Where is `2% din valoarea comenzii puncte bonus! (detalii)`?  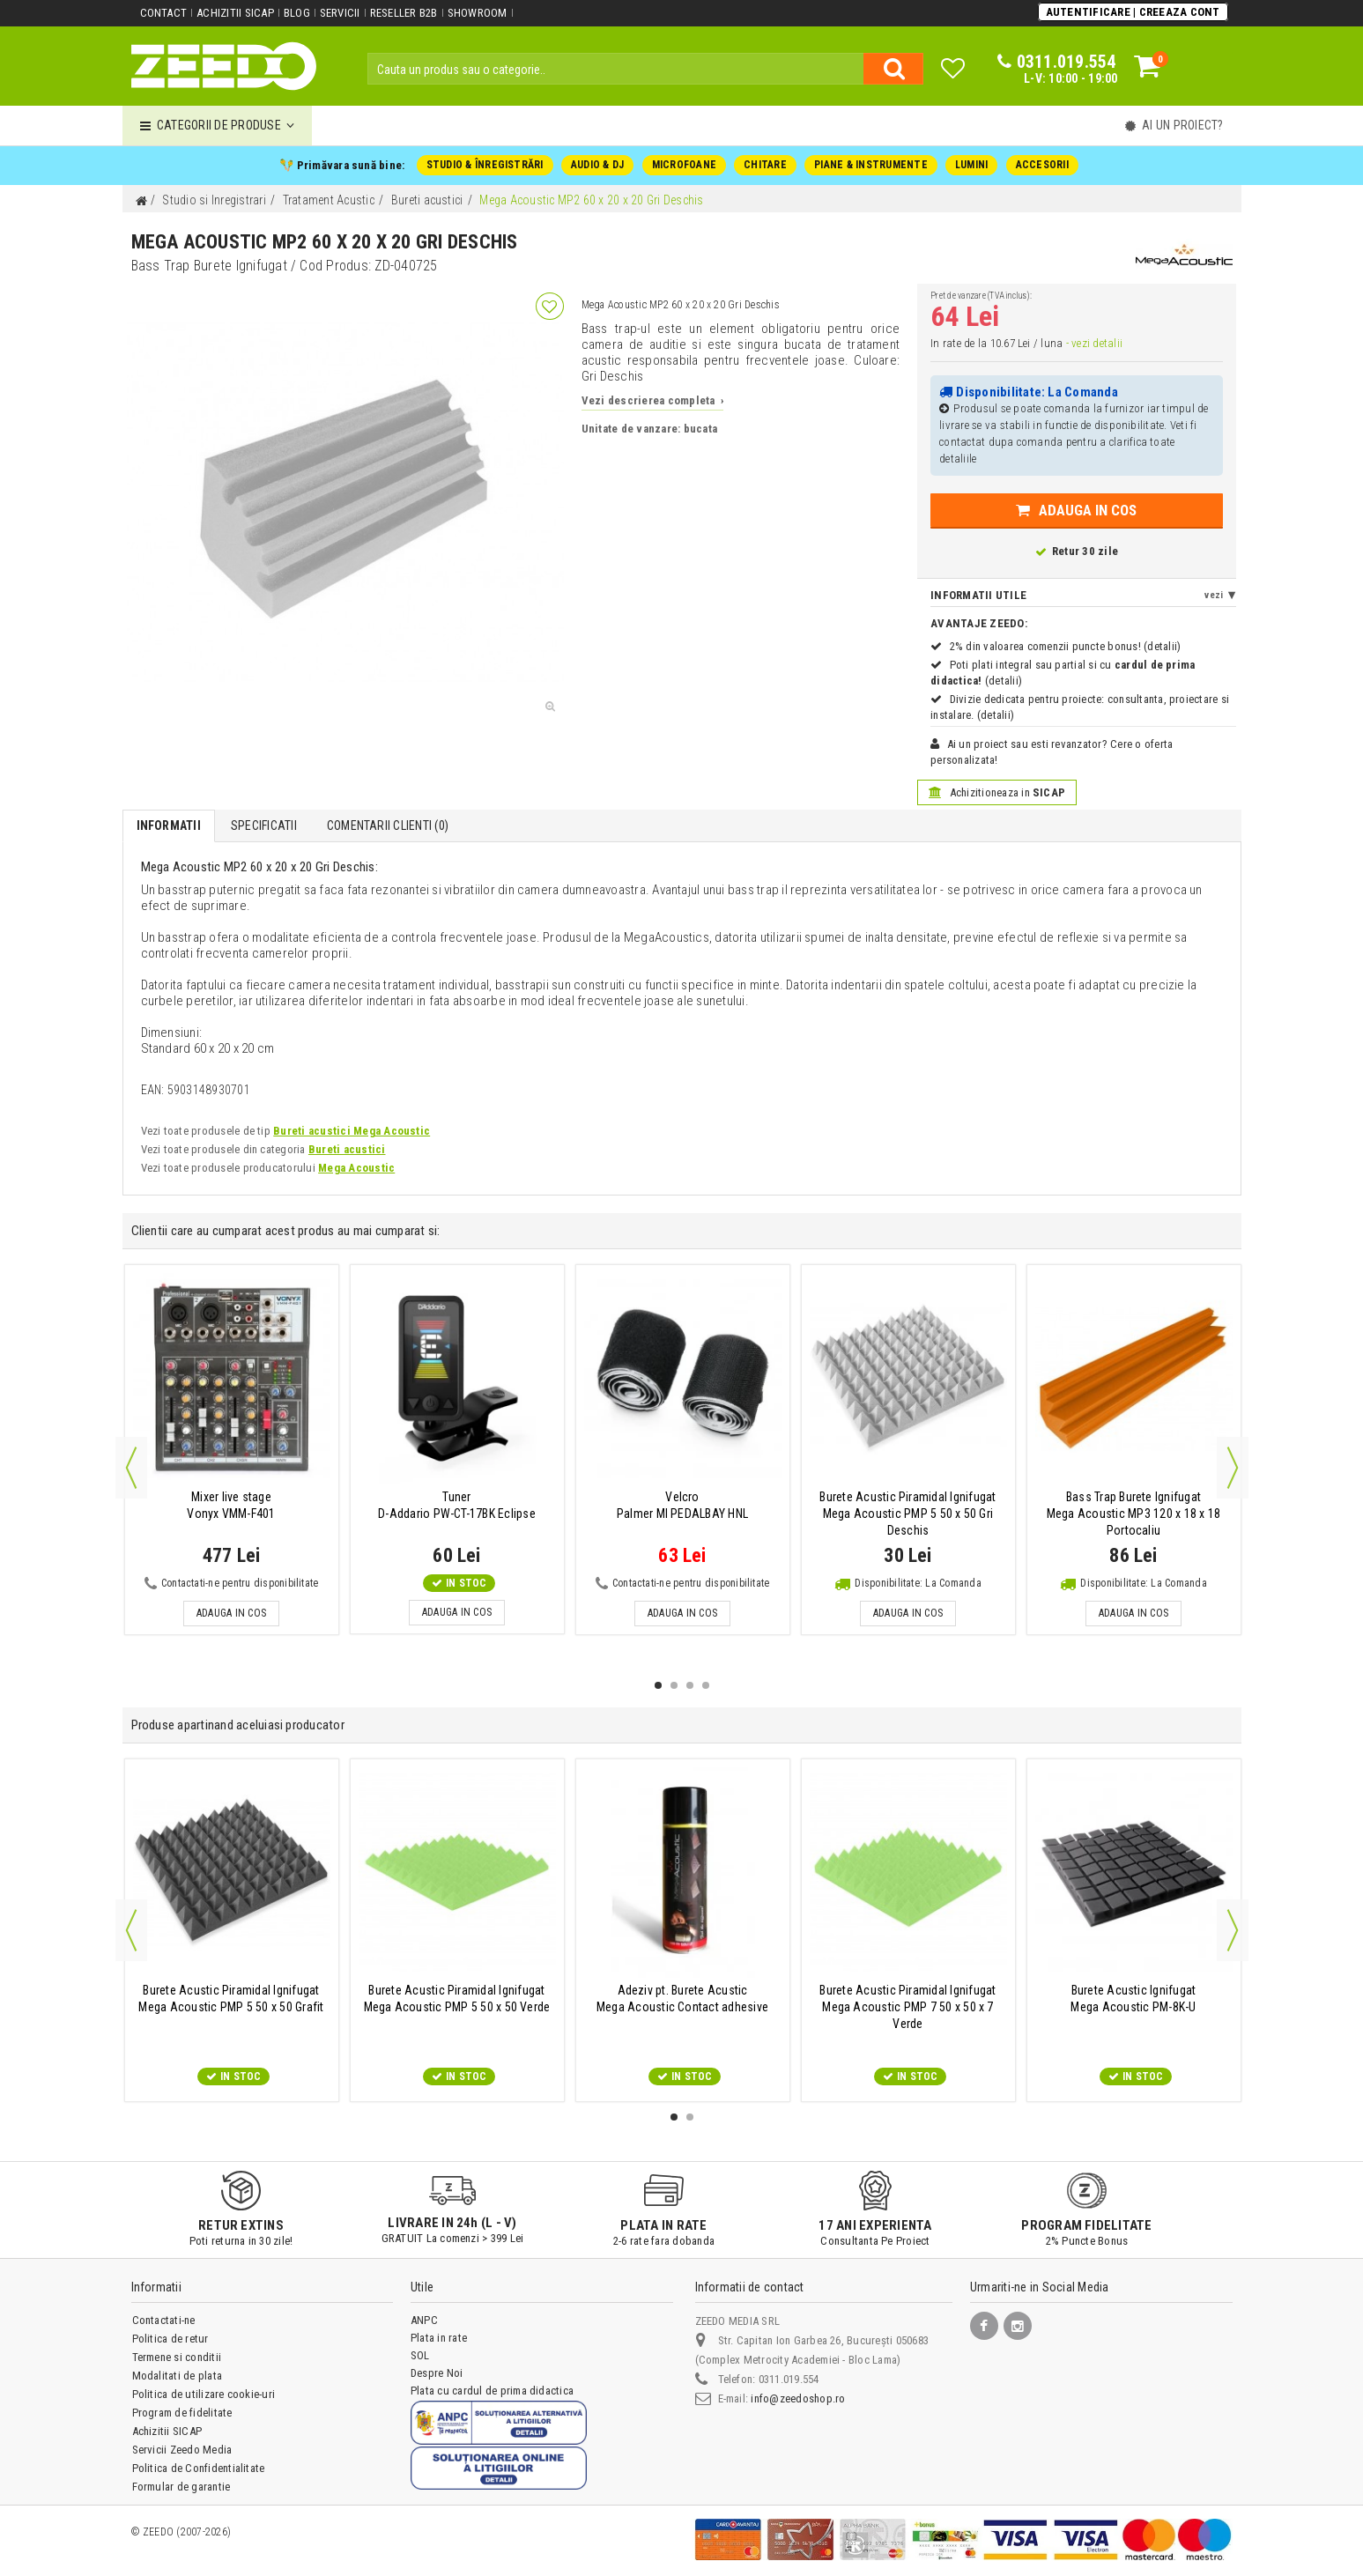 2% din valoarea comenzii puncte bonus! (detalii) is located at coordinates (1066, 646).